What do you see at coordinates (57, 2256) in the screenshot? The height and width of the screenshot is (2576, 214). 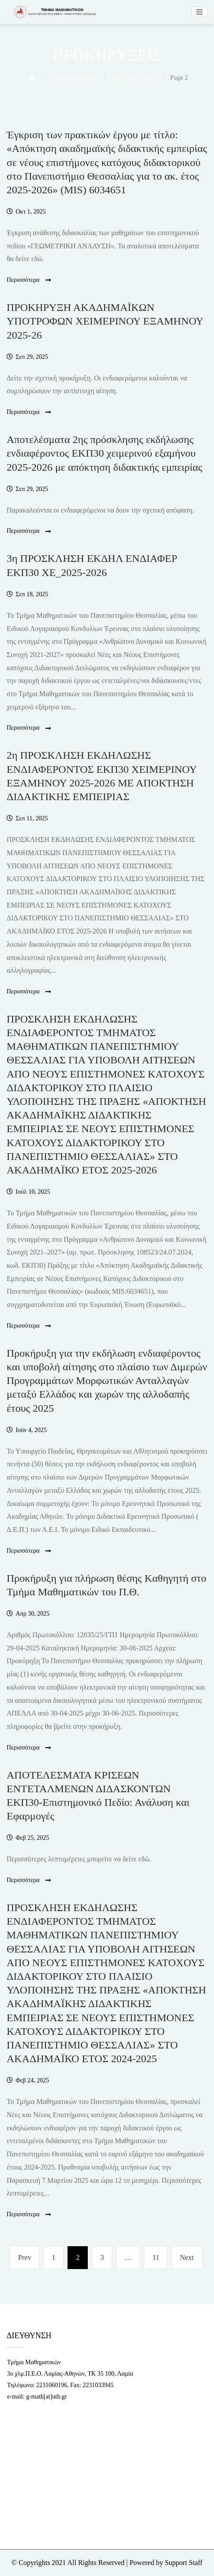 I see `1 [link]` at bounding box center [57, 2256].